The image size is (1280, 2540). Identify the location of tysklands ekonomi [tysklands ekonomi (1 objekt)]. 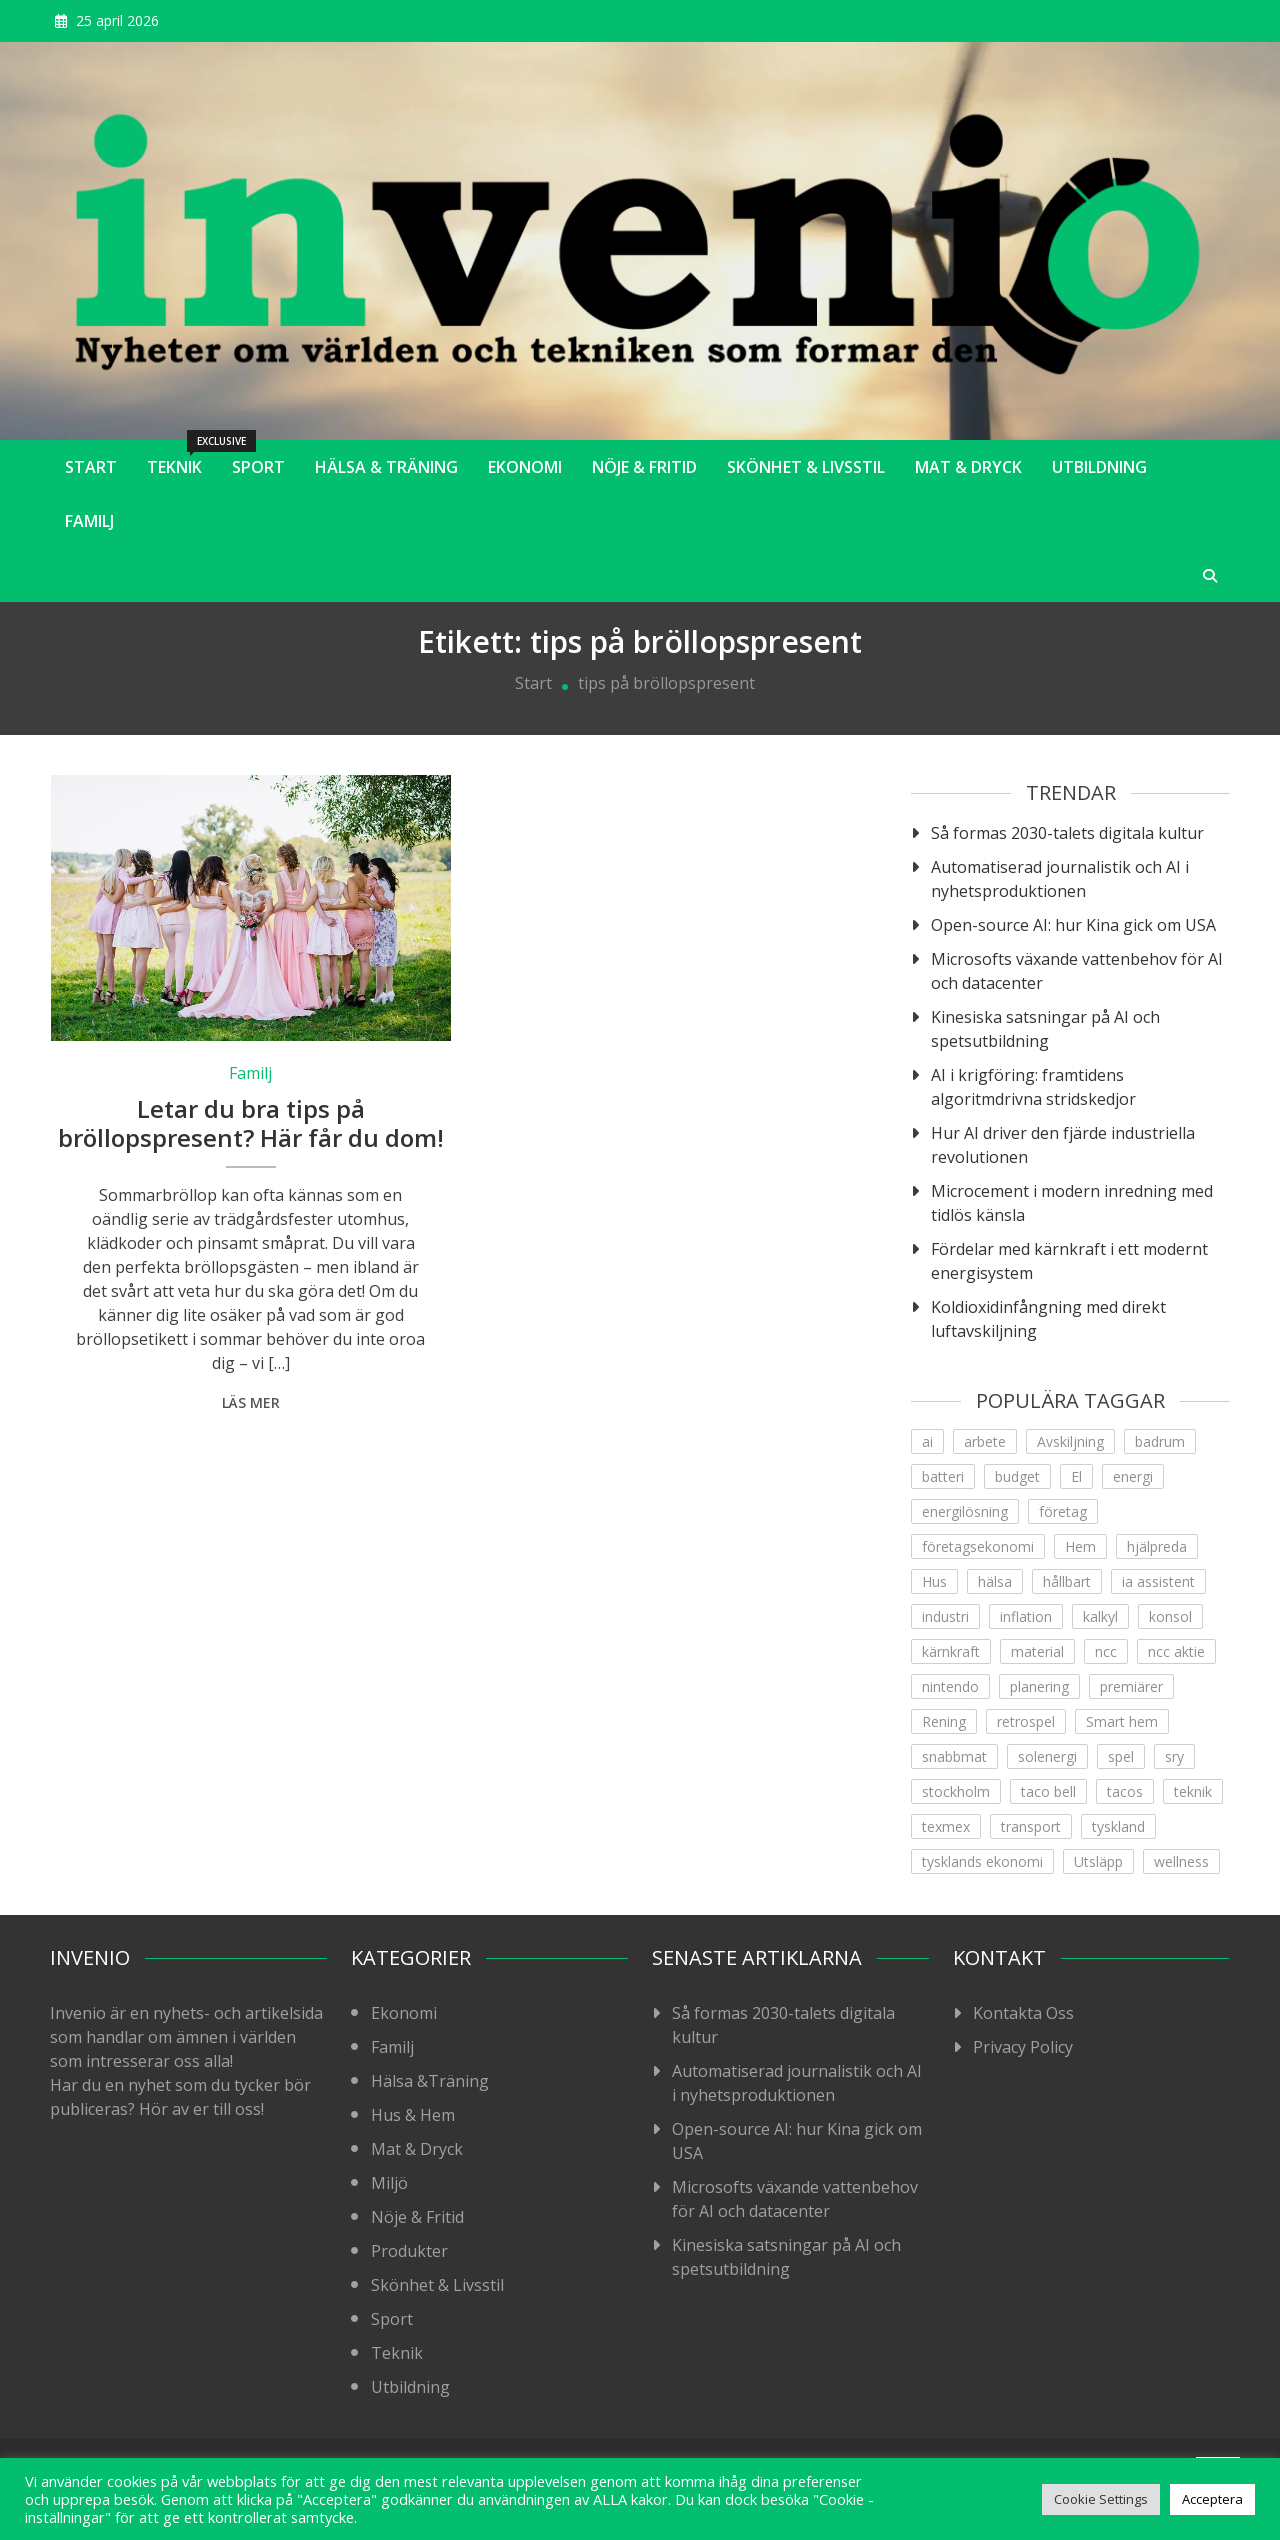
(982, 1861).